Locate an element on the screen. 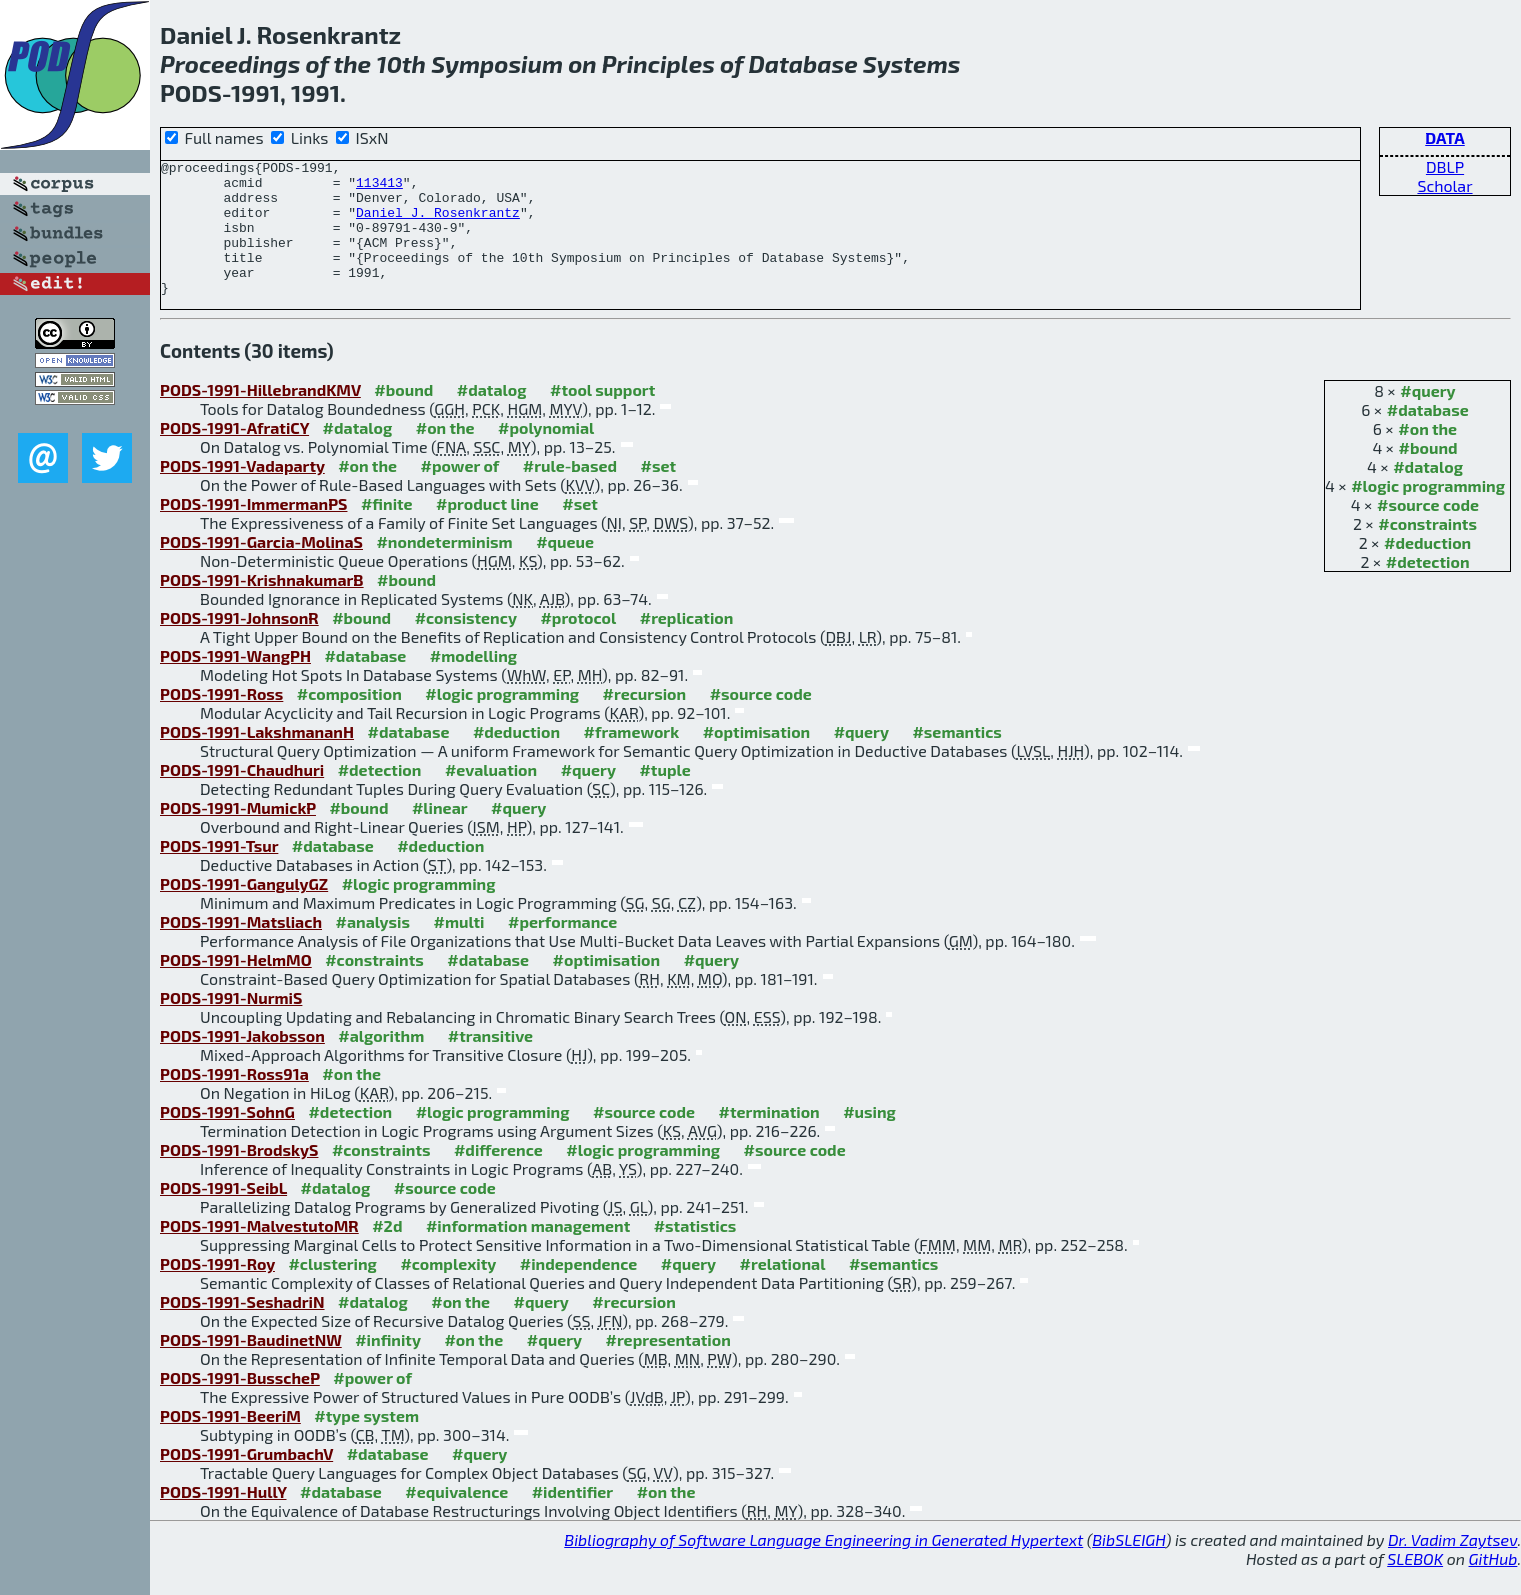 Image resolution: width=1521 pixels, height=1595 pixels. #consistency is located at coordinates (466, 644).